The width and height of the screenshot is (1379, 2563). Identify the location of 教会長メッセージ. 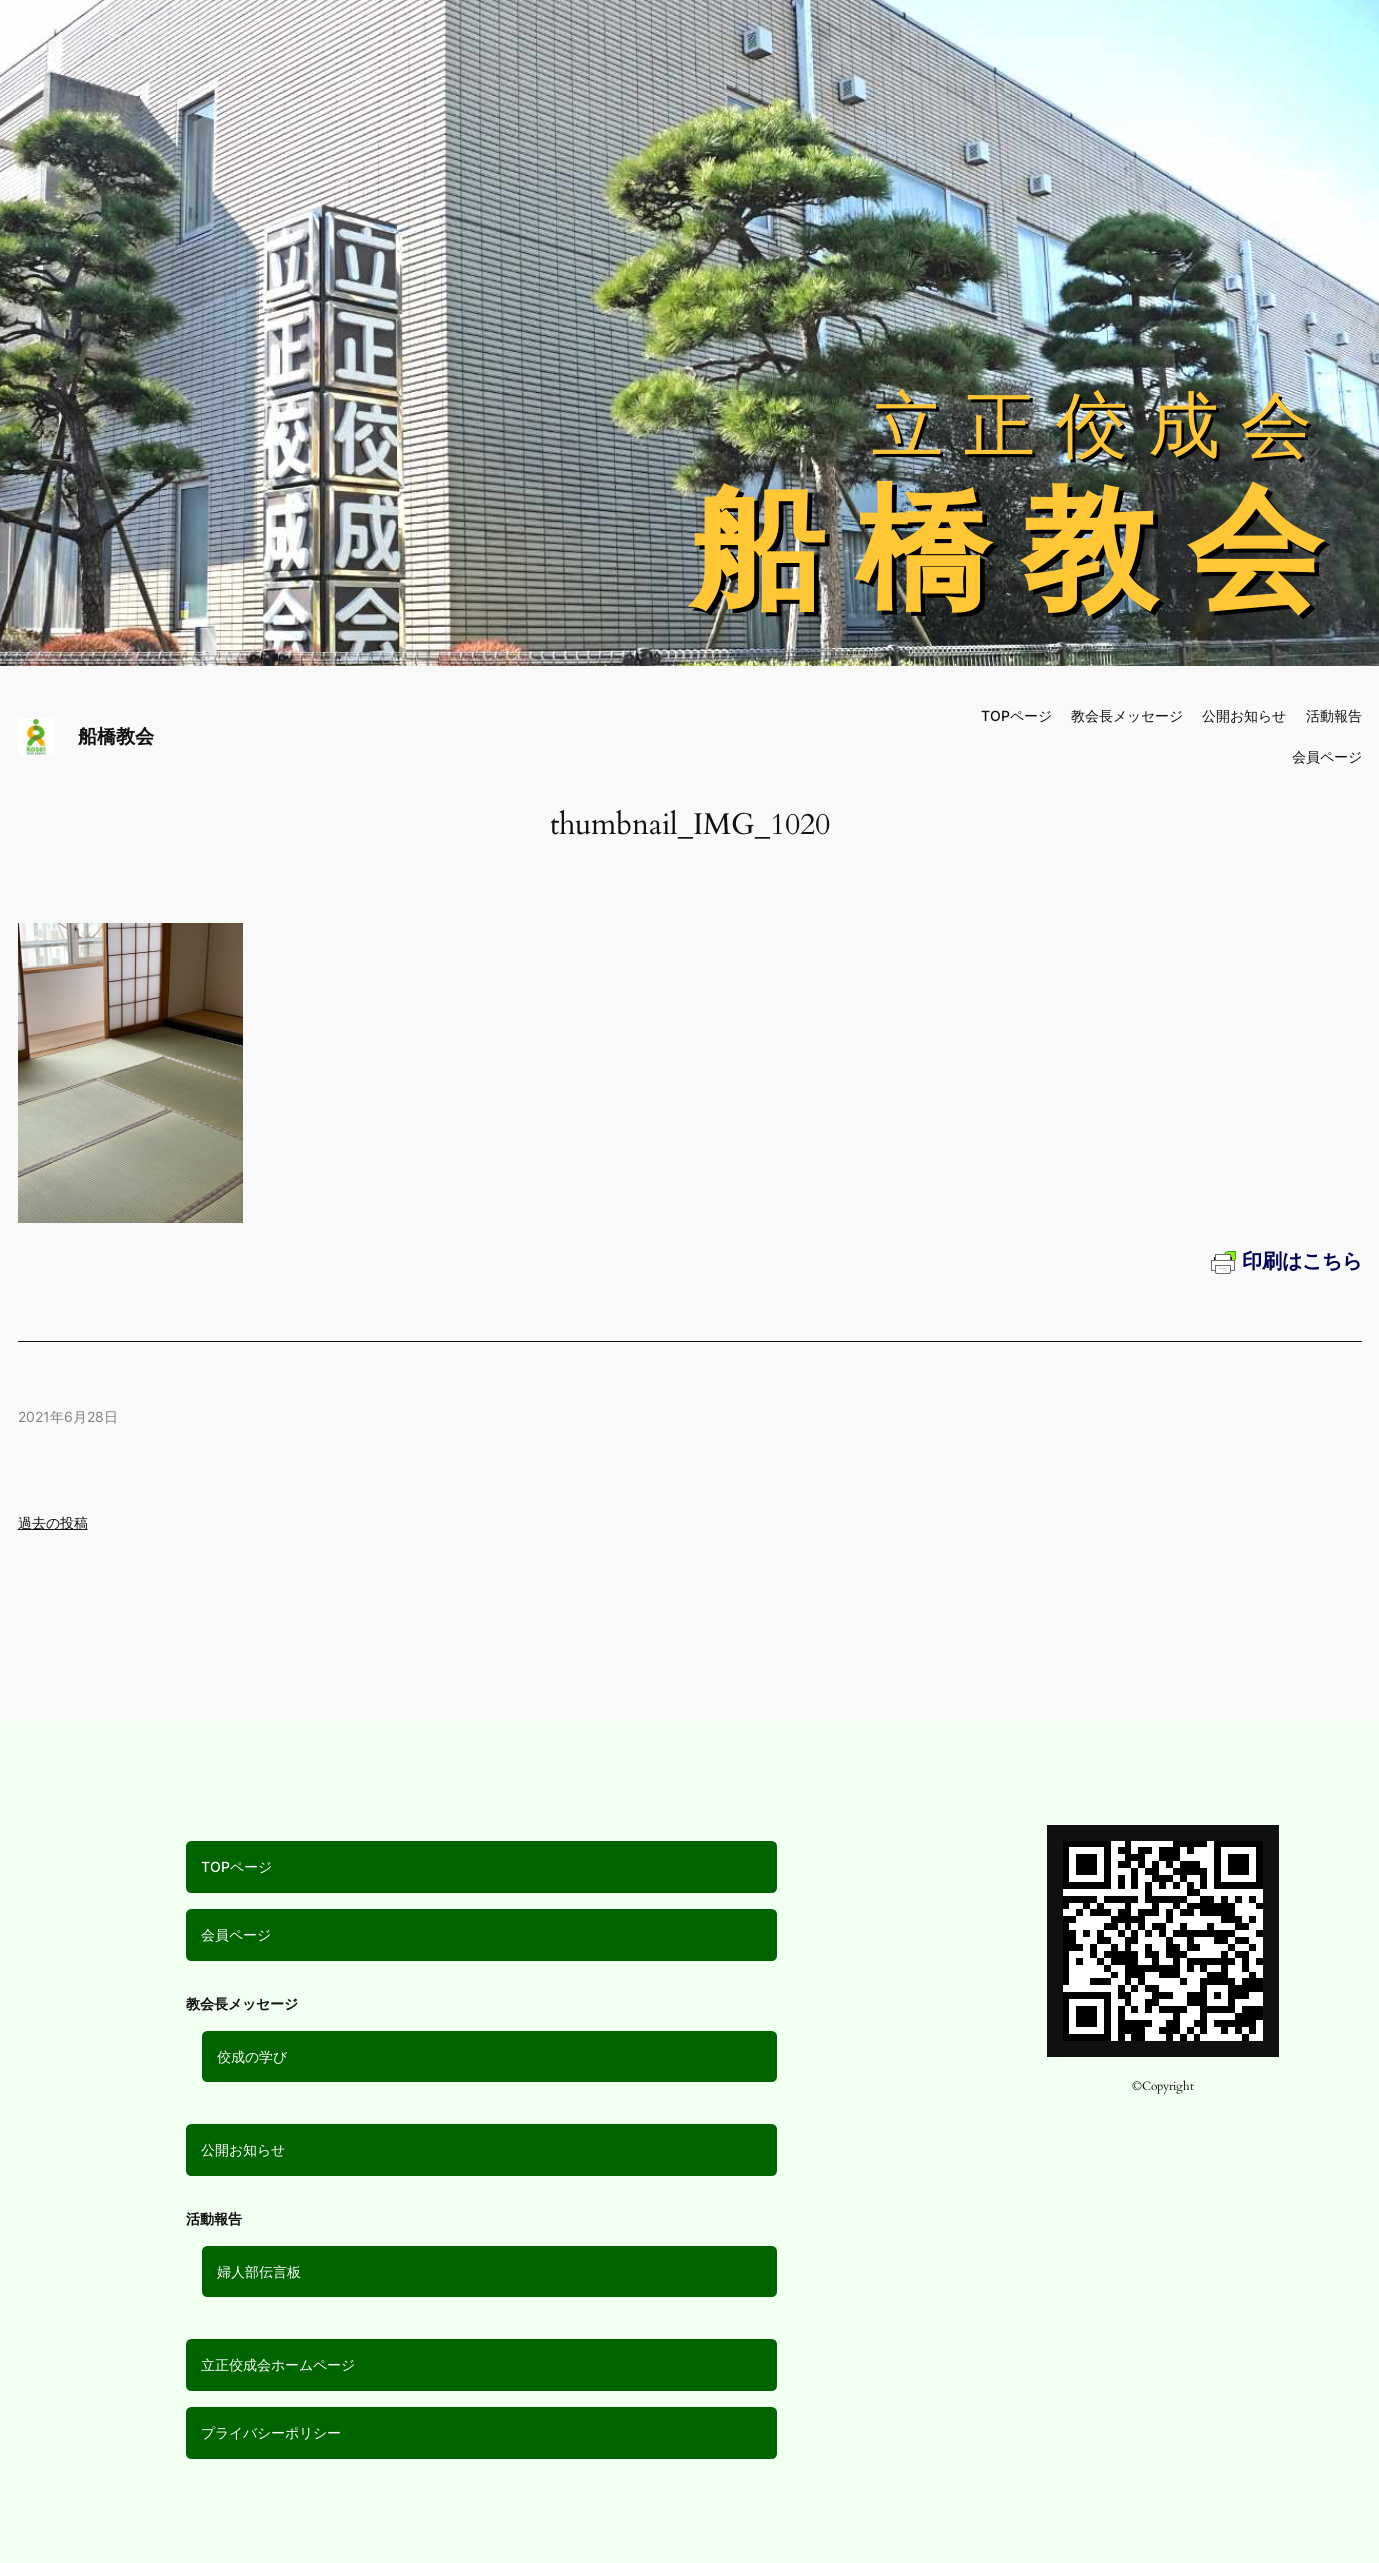
(1127, 715).